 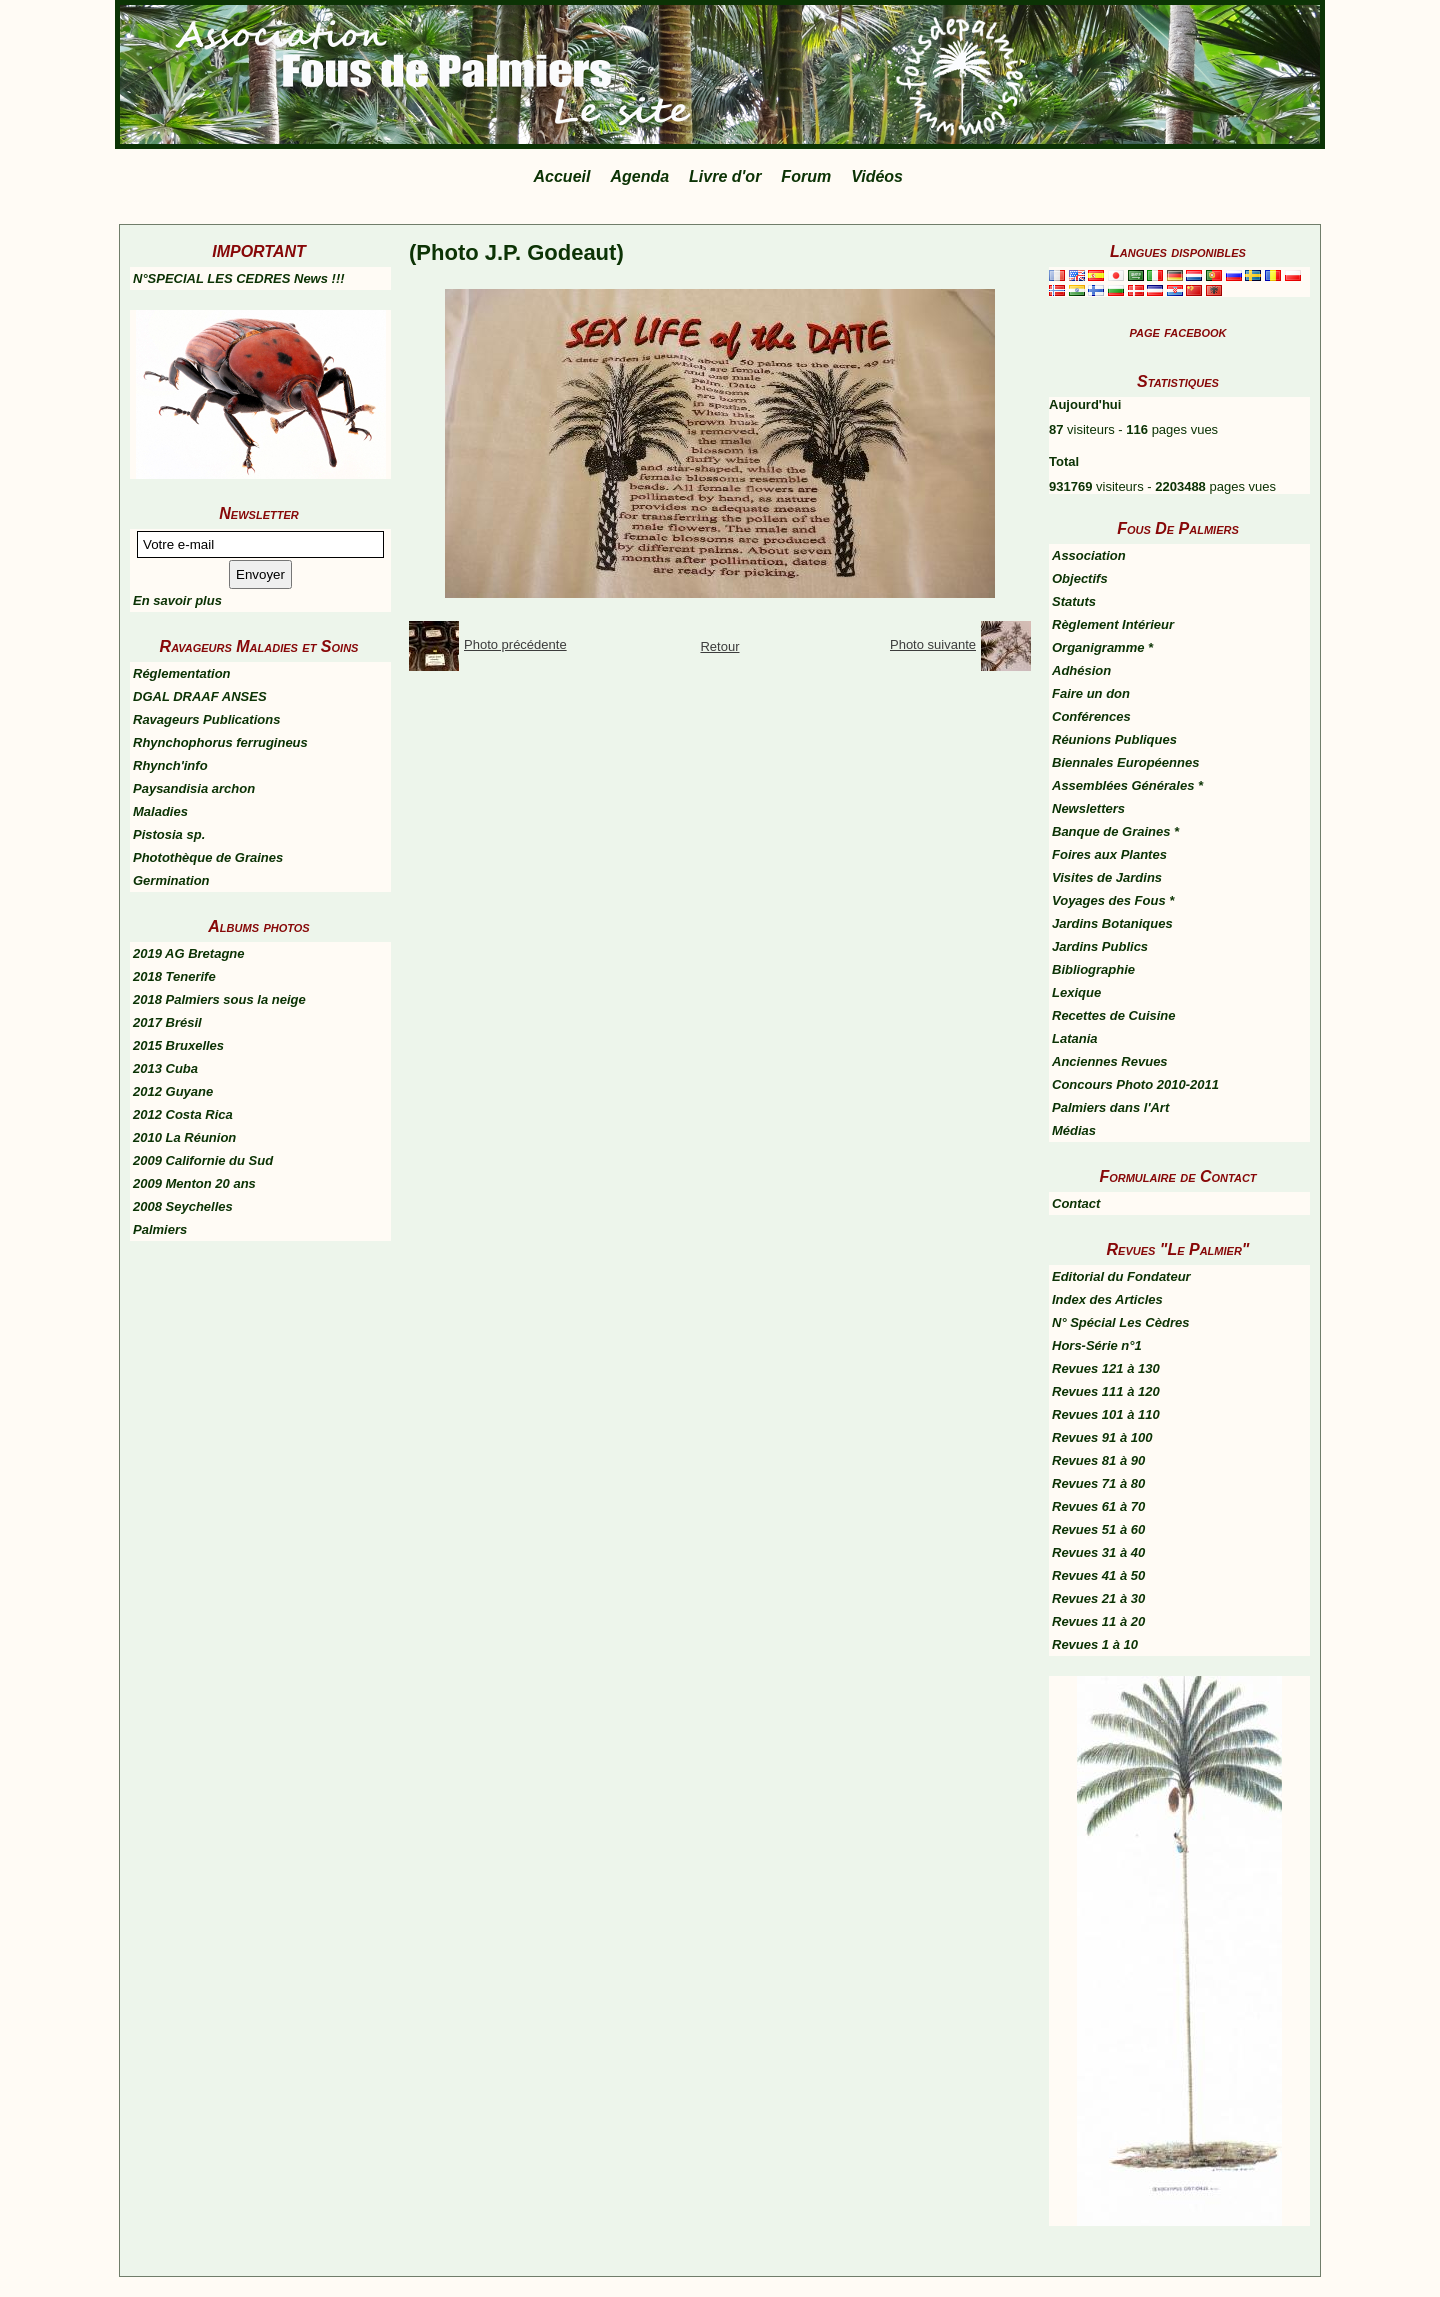 I want to click on Objectifs, so click(x=1080, y=578).